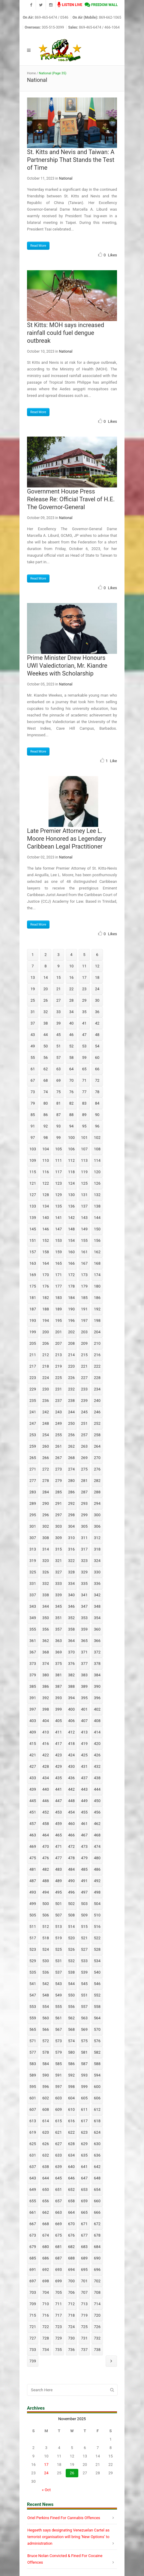 The width and height of the screenshot is (144, 2576). Describe the element at coordinates (46, 2490) in the screenshot. I see `« Oct` at that location.